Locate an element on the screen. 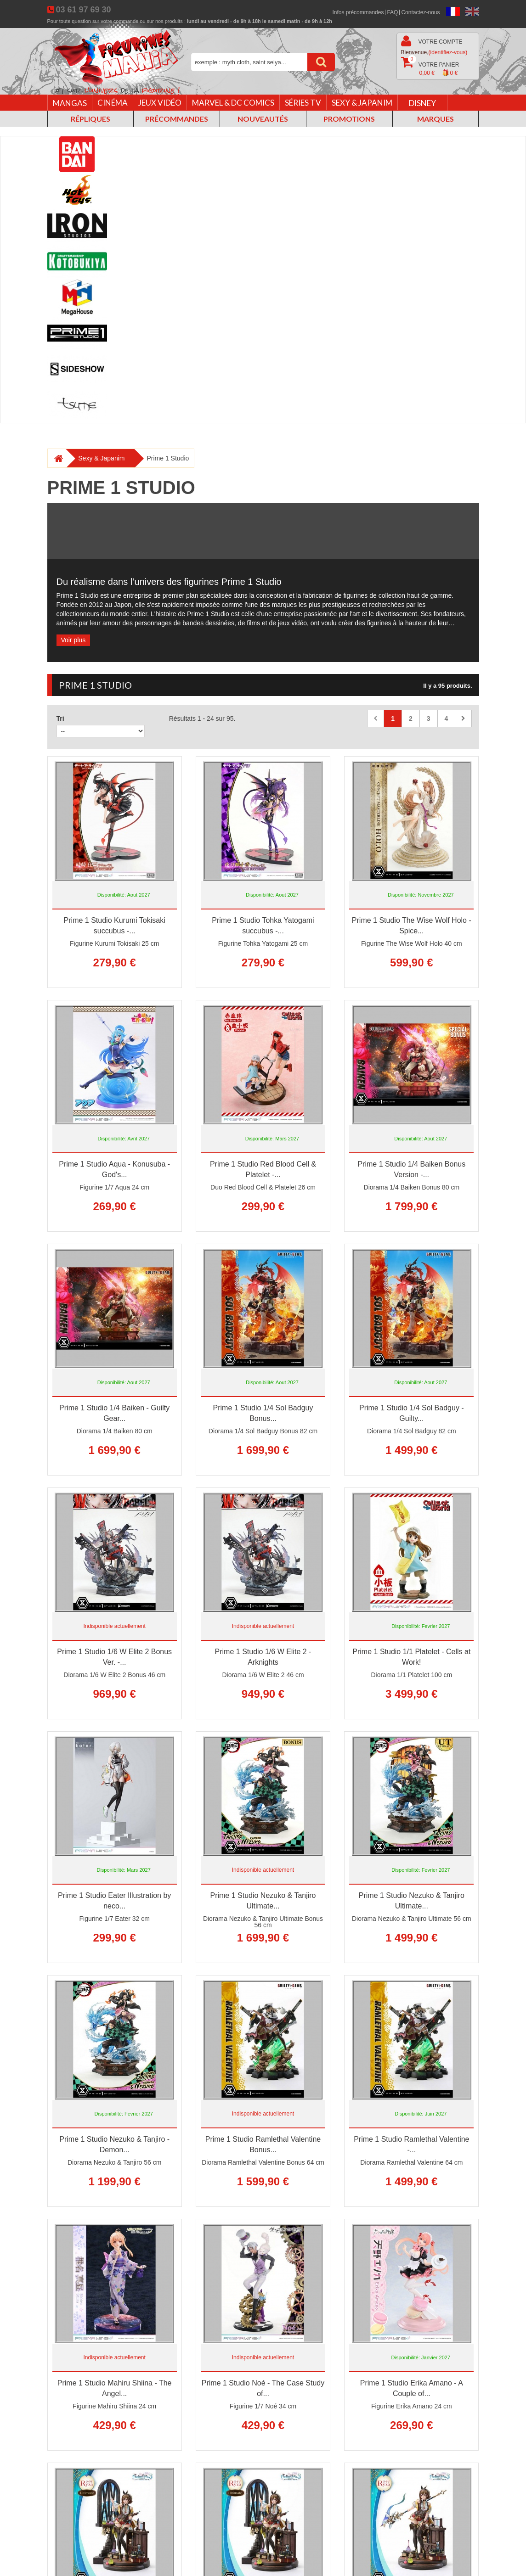 The width and height of the screenshot is (526, 2576). Prime 1 Studio 1/6 W Elite 2 Bonus Ver. -... is located at coordinates (114, 1657).